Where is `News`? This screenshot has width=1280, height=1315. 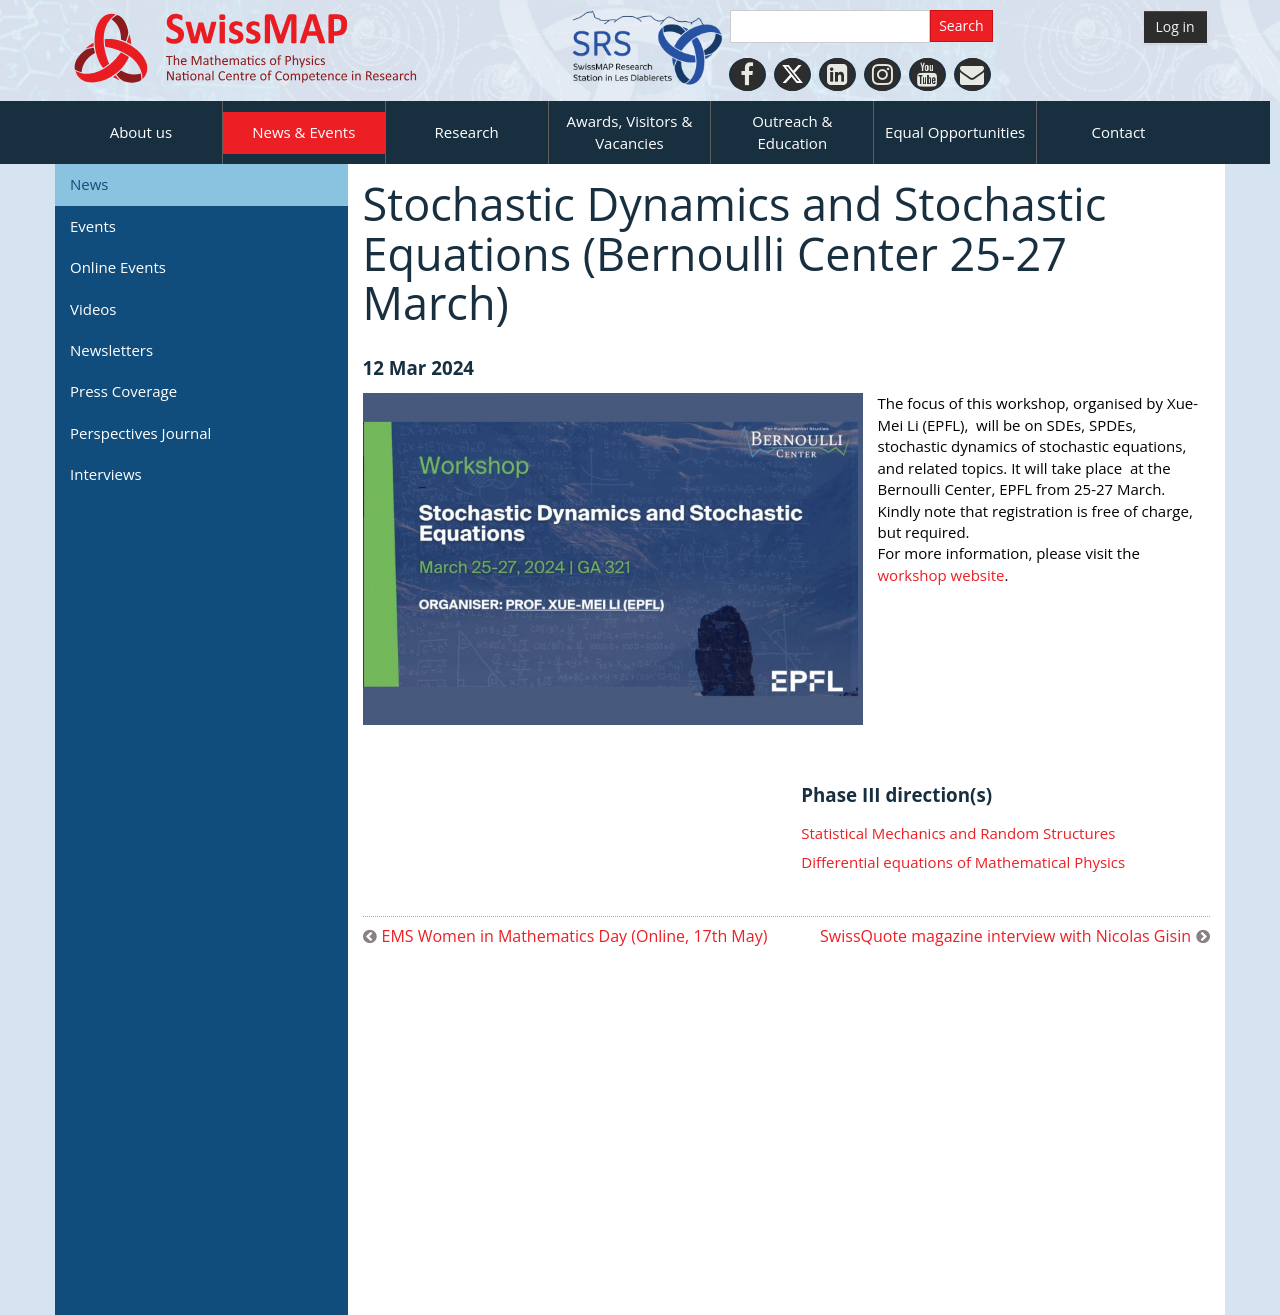 News is located at coordinates (89, 184).